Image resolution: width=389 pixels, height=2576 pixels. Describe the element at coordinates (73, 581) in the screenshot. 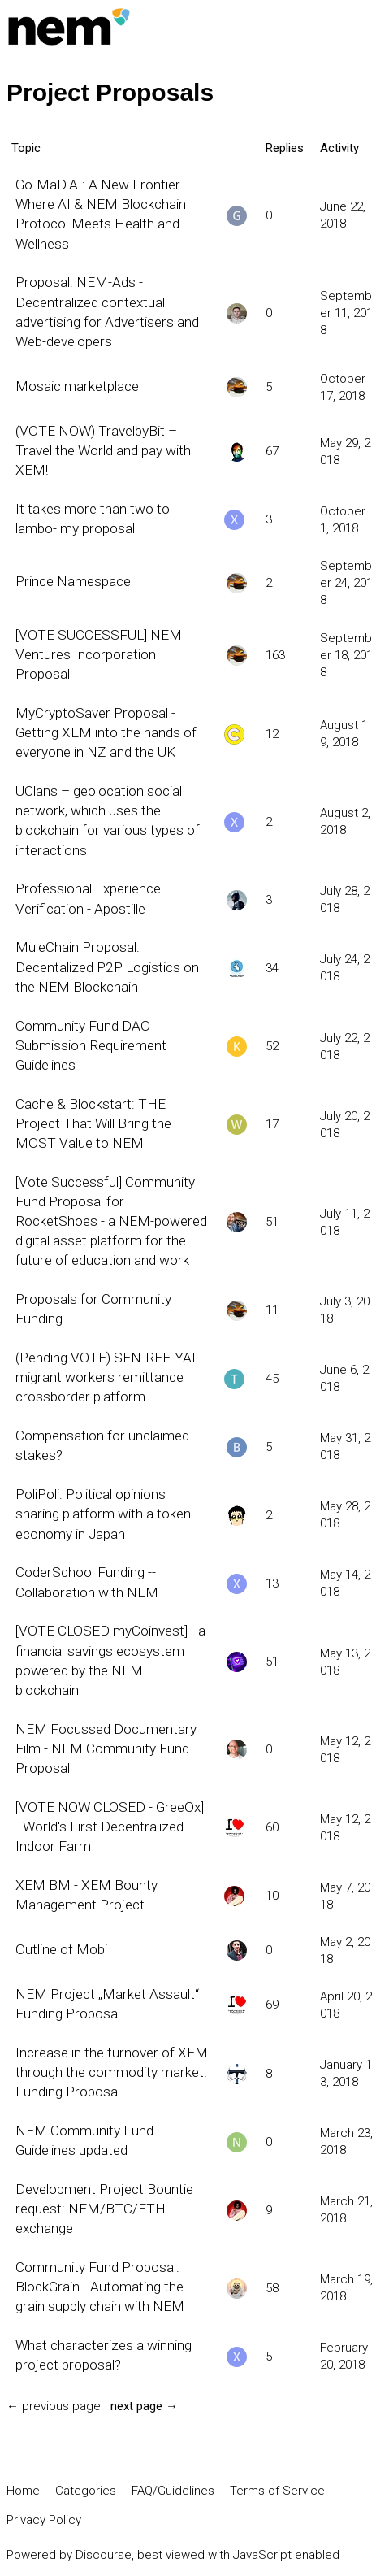

I see `Prince Namespace` at that location.